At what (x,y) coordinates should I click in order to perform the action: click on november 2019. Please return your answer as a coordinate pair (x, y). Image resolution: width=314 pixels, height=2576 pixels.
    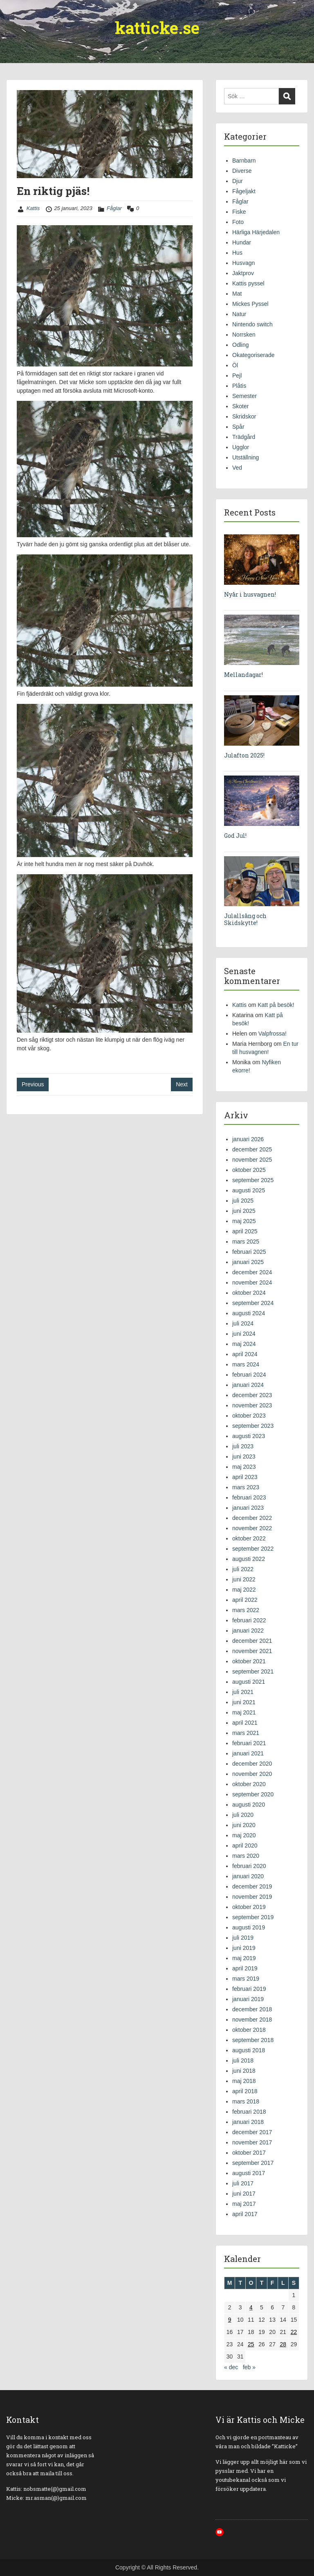
    Looking at the image, I should click on (252, 1896).